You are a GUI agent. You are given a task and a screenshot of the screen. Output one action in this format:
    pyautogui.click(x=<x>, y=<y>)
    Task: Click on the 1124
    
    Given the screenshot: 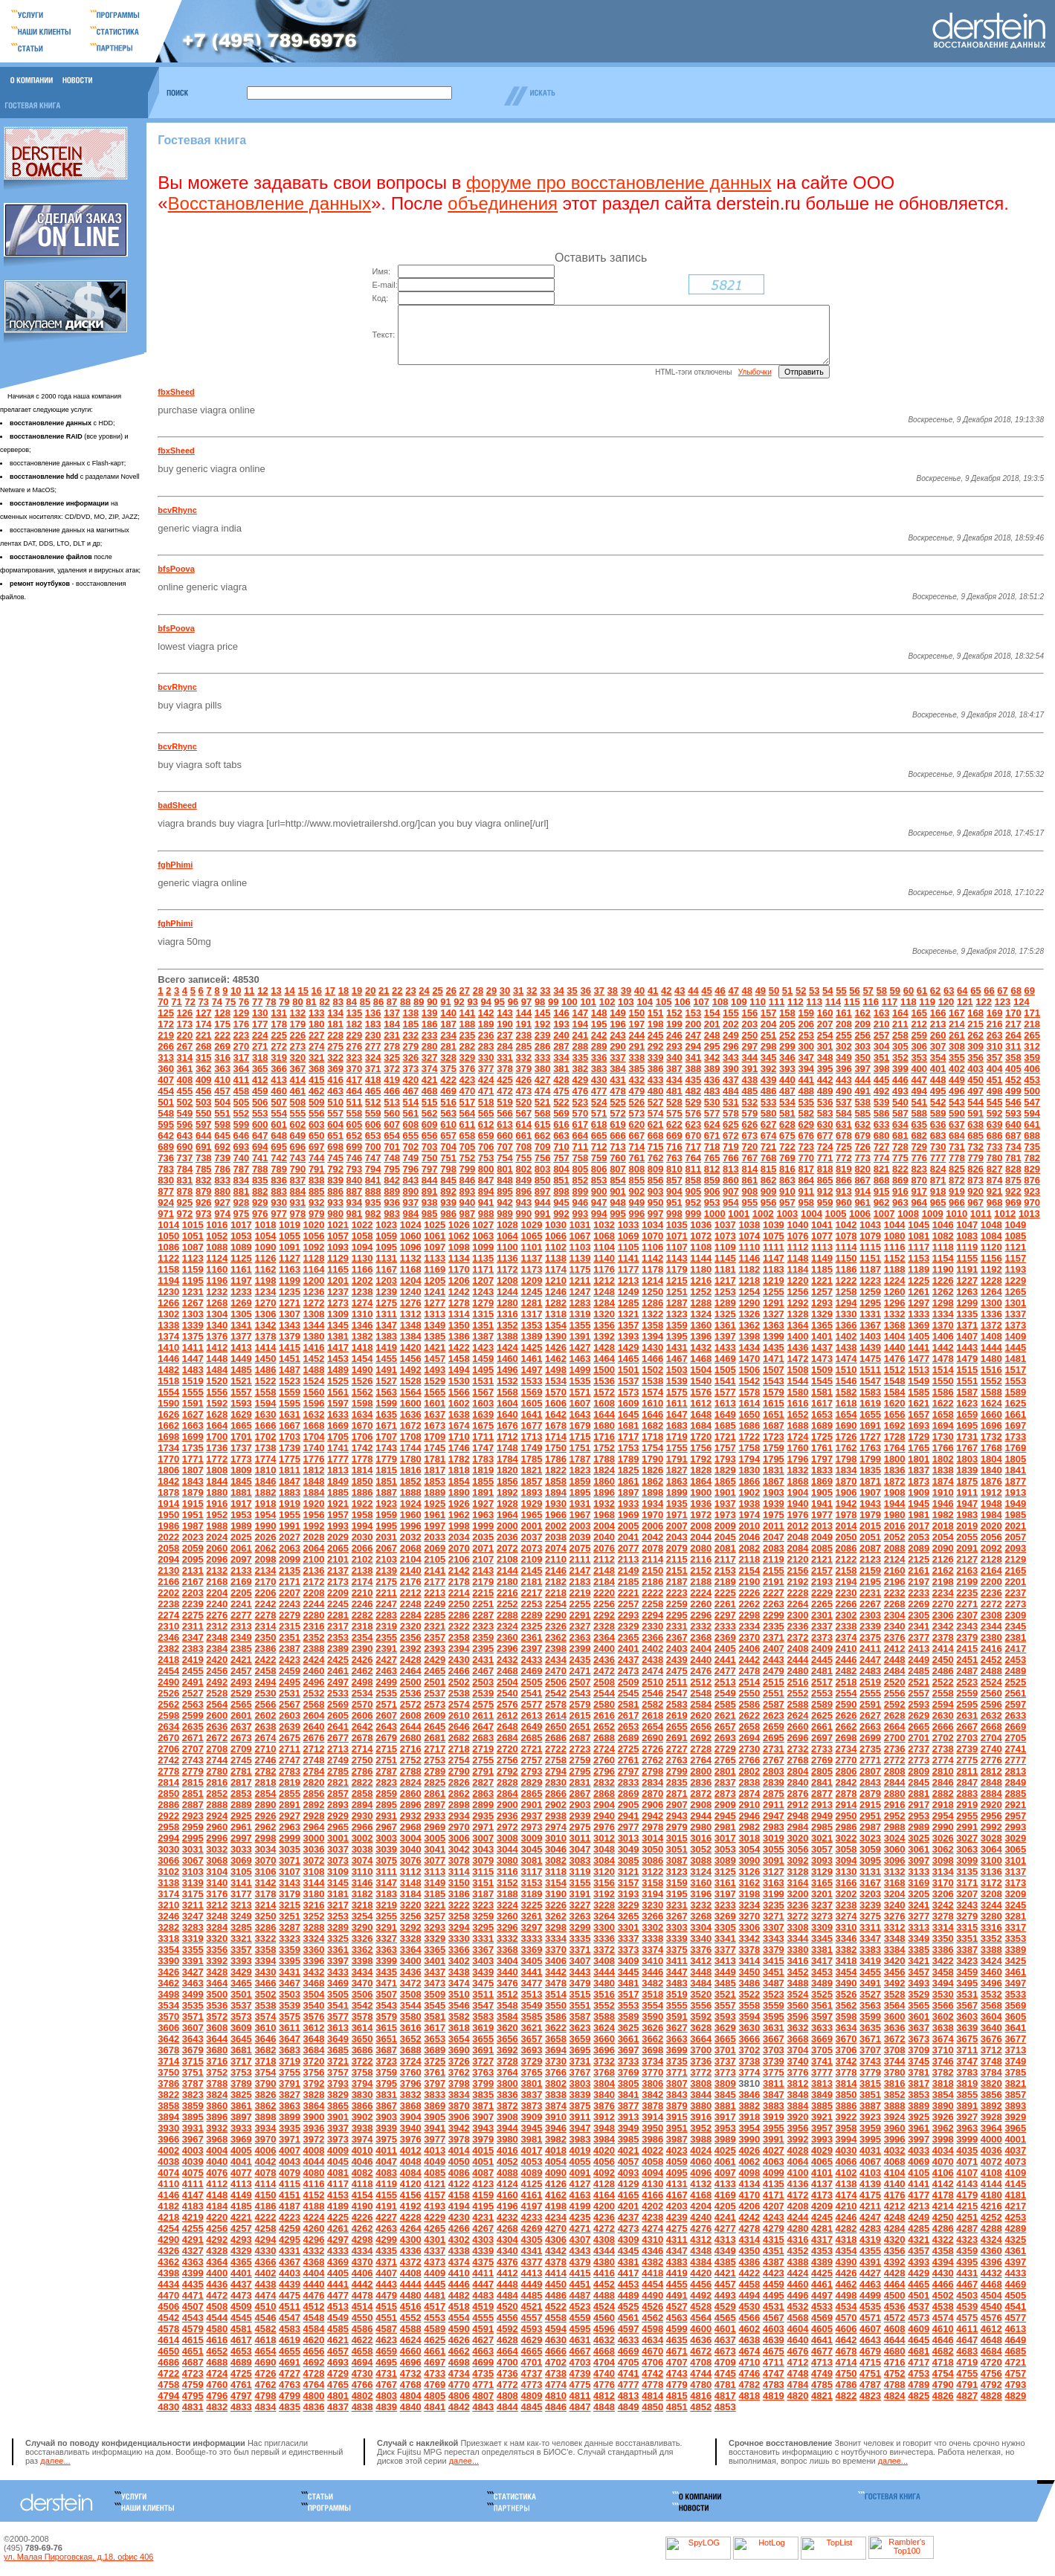 What is the action you would take?
    pyautogui.click(x=217, y=1269)
    